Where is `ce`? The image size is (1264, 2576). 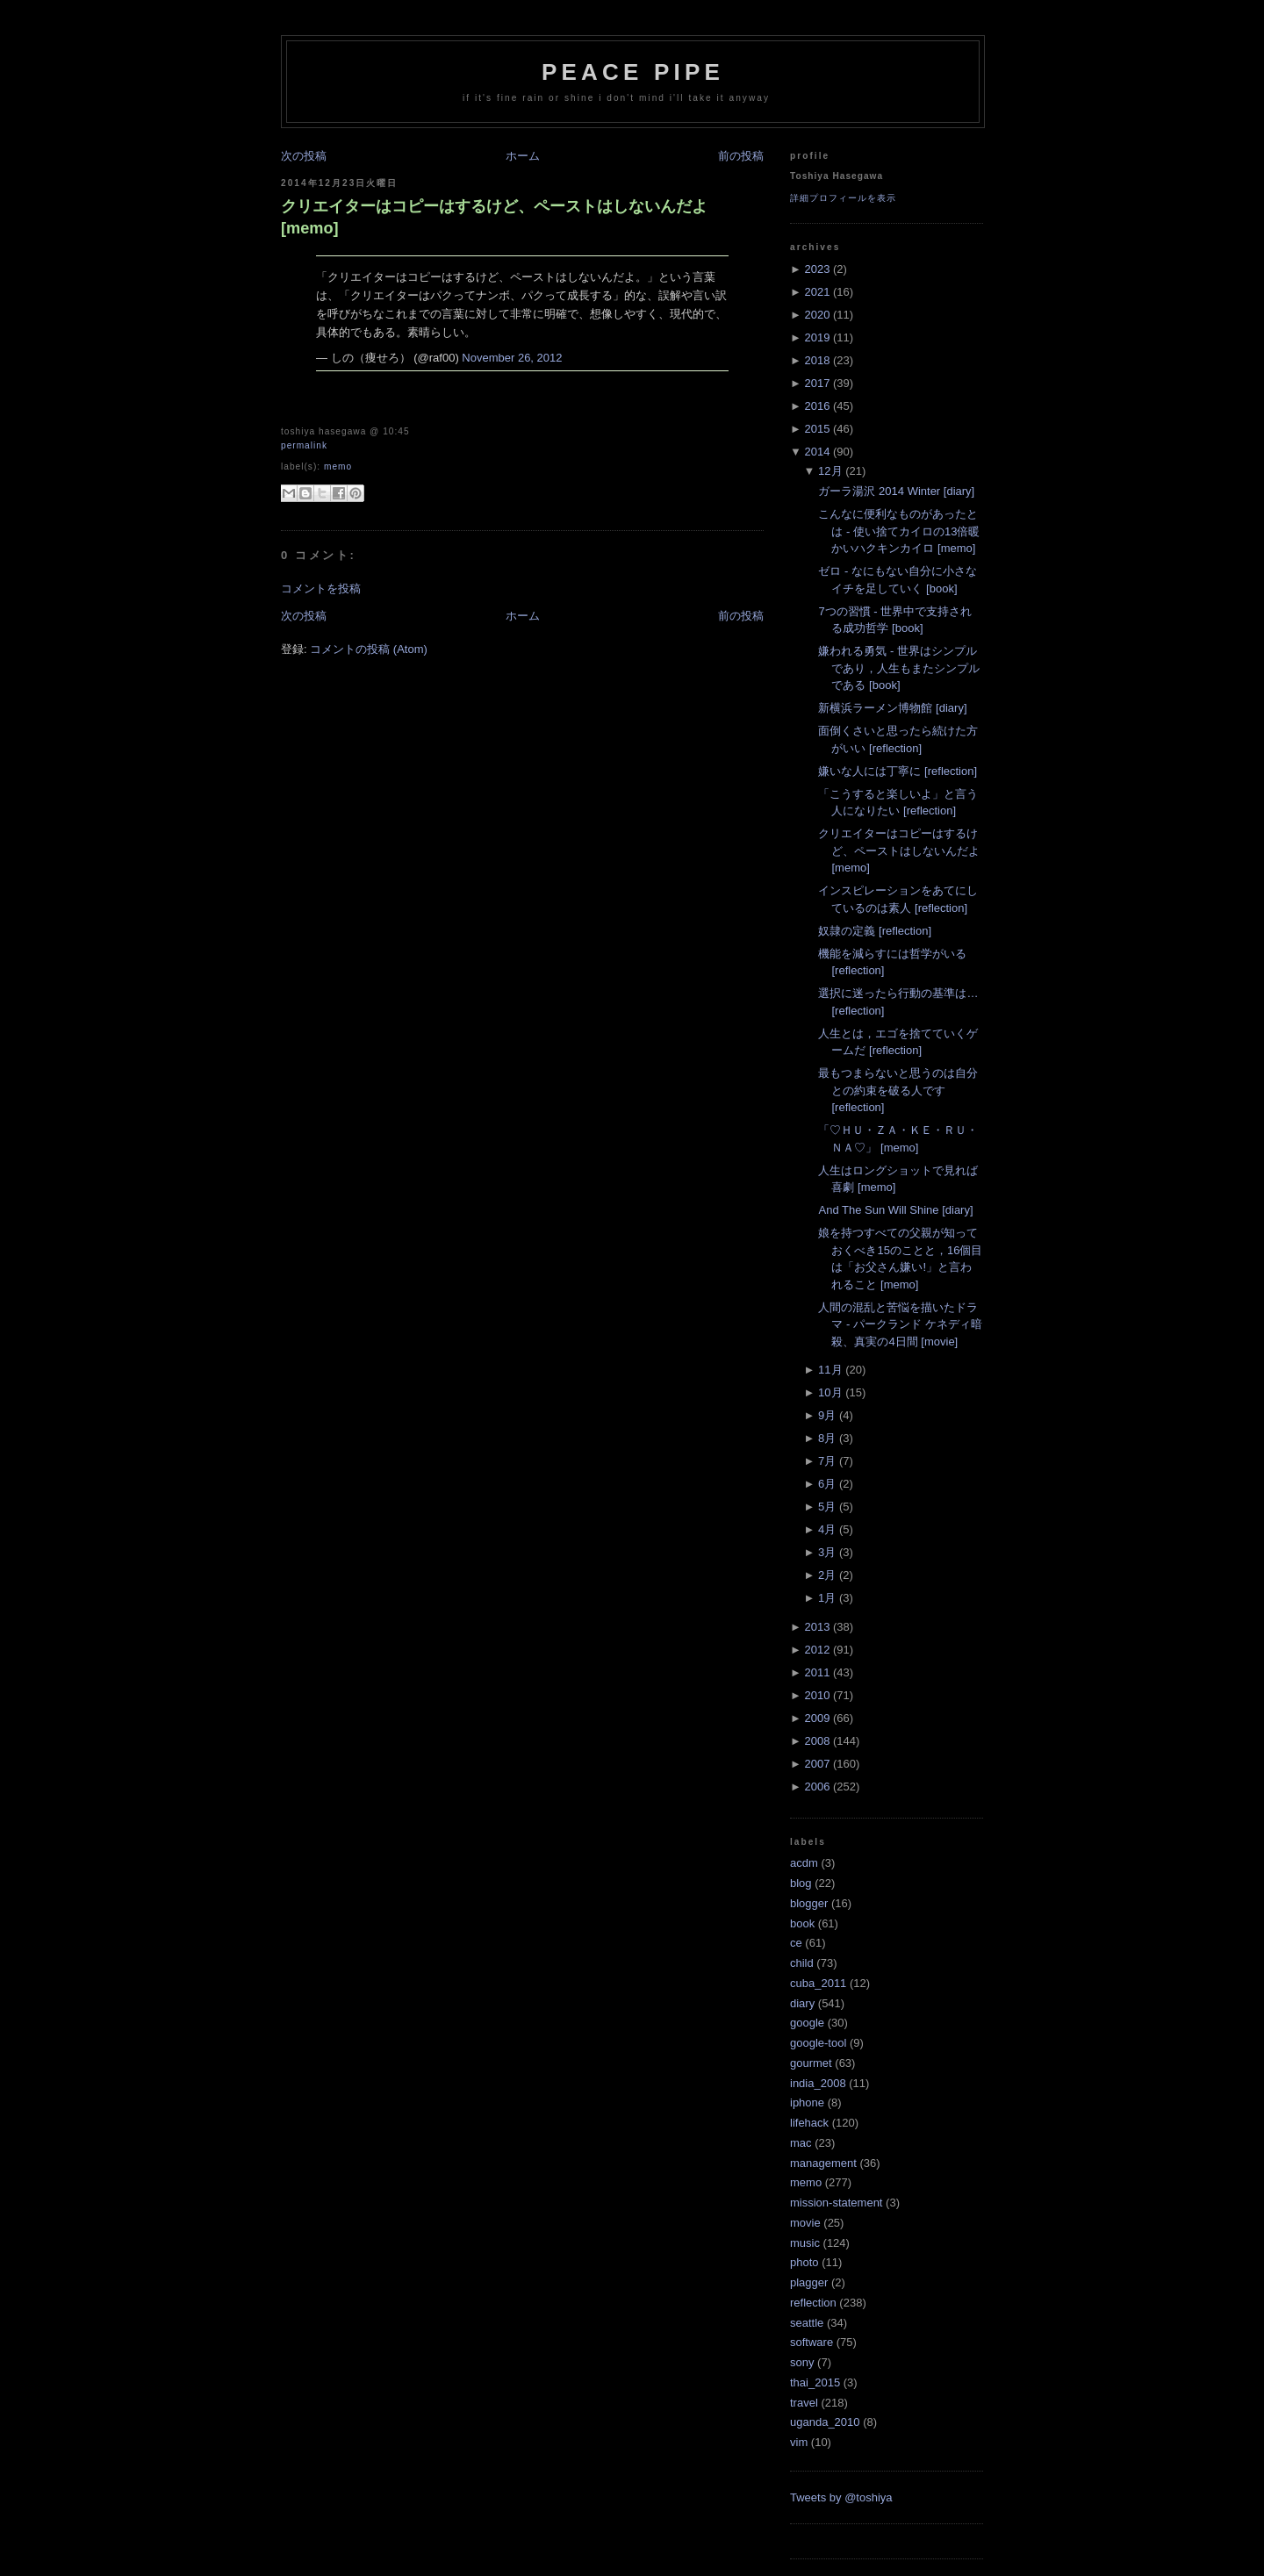
ce is located at coordinates (796, 1942).